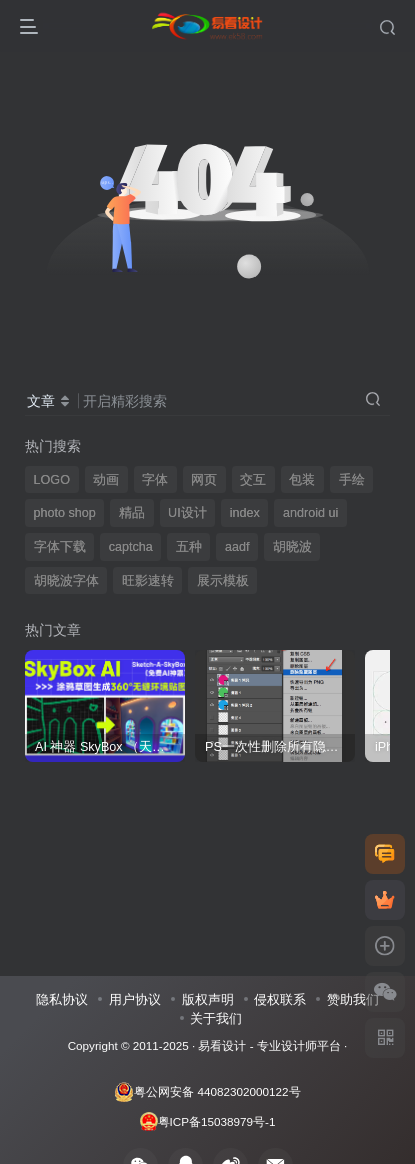 The image size is (415, 1164). Describe the element at coordinates (292, 547) in the screenshot. I see `胡晓波` at that location.